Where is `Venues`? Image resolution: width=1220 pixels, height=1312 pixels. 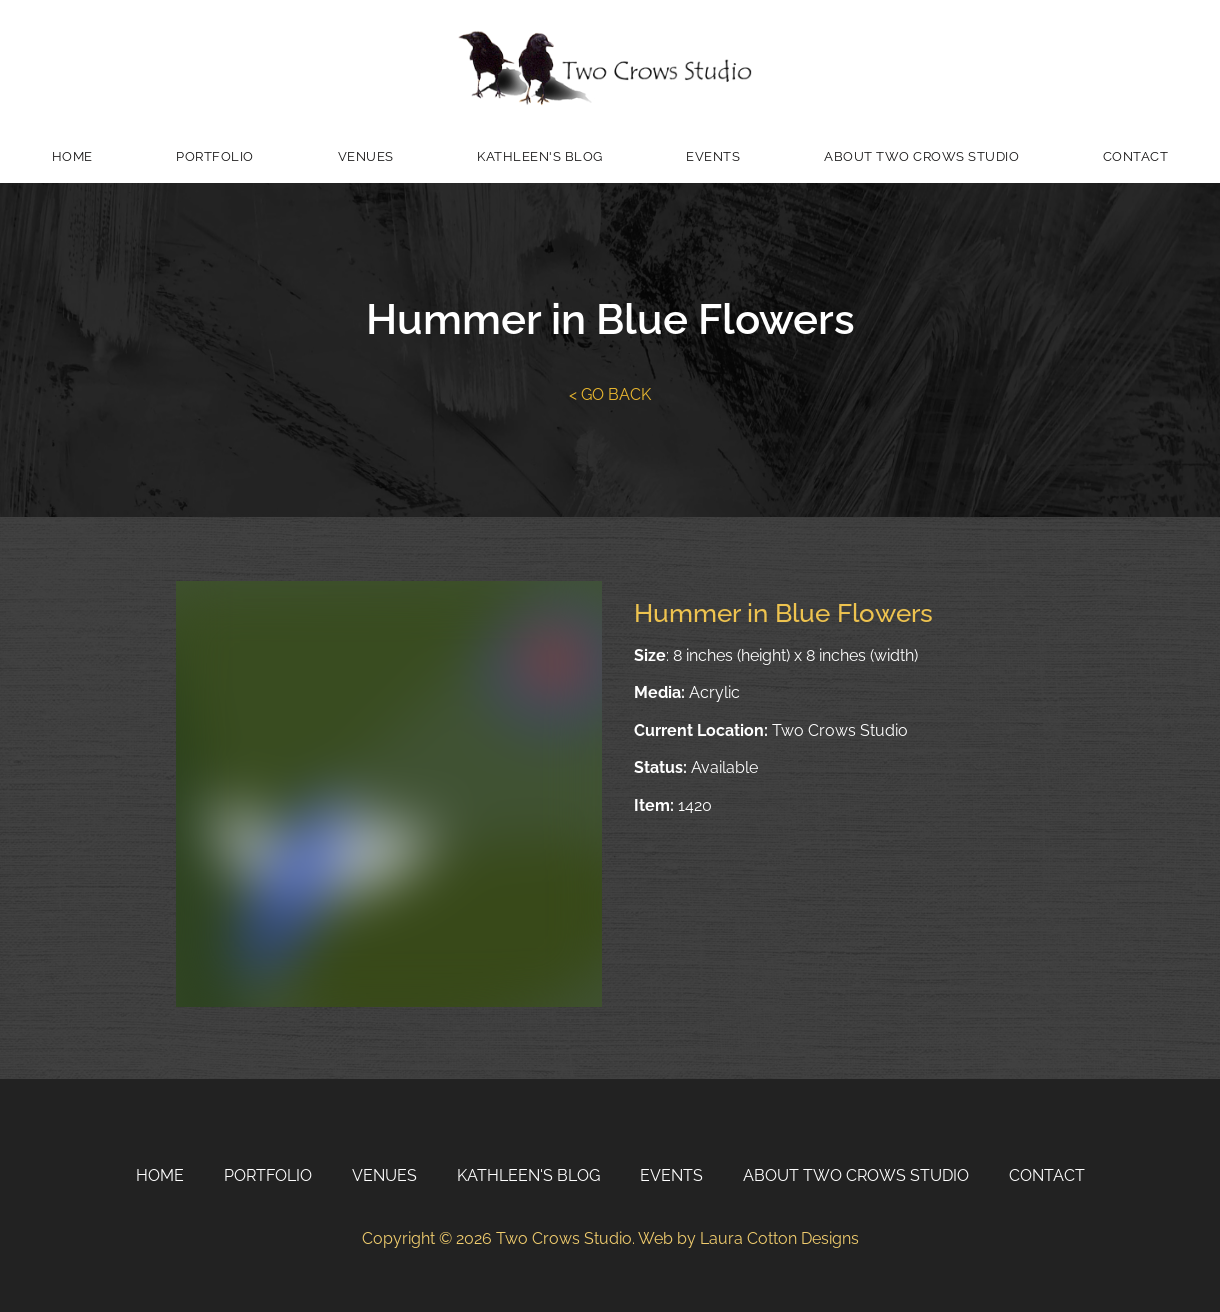
Venues is located at coordinates (366, 156).